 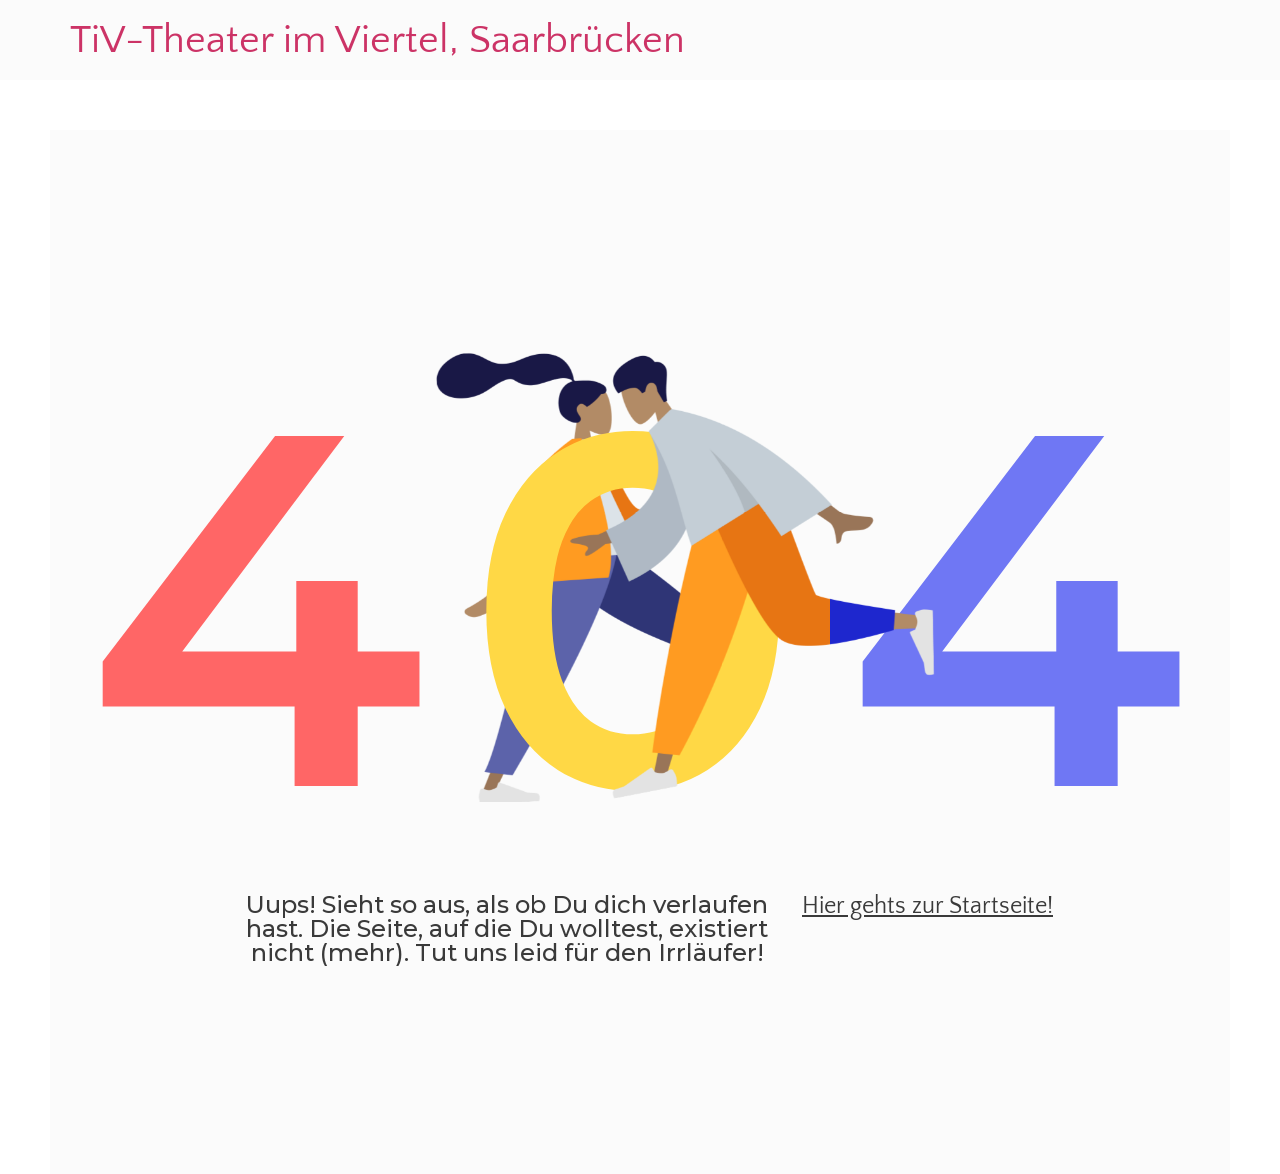 I want to click on Hier gehts zur Startseite!, so click(x=927, y=906).